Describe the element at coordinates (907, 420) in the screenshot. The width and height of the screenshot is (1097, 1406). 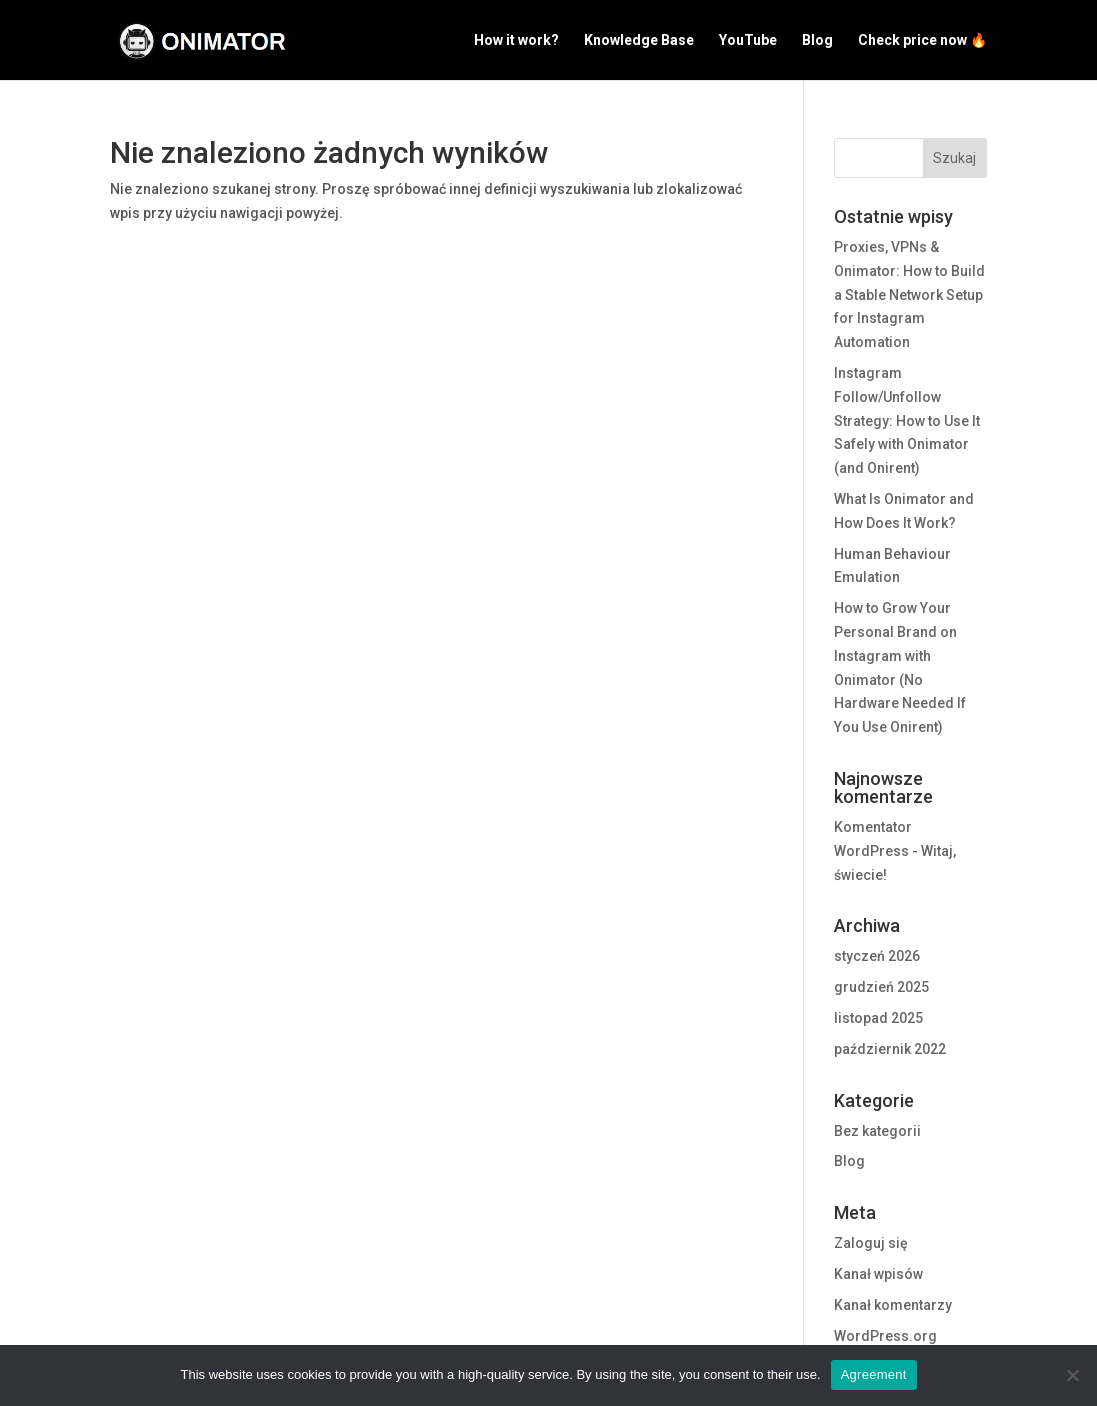
I see `Instagram Follow/Unfollow Strategy: How to Use It Safely with Onimator (and Onirent)` at that location.